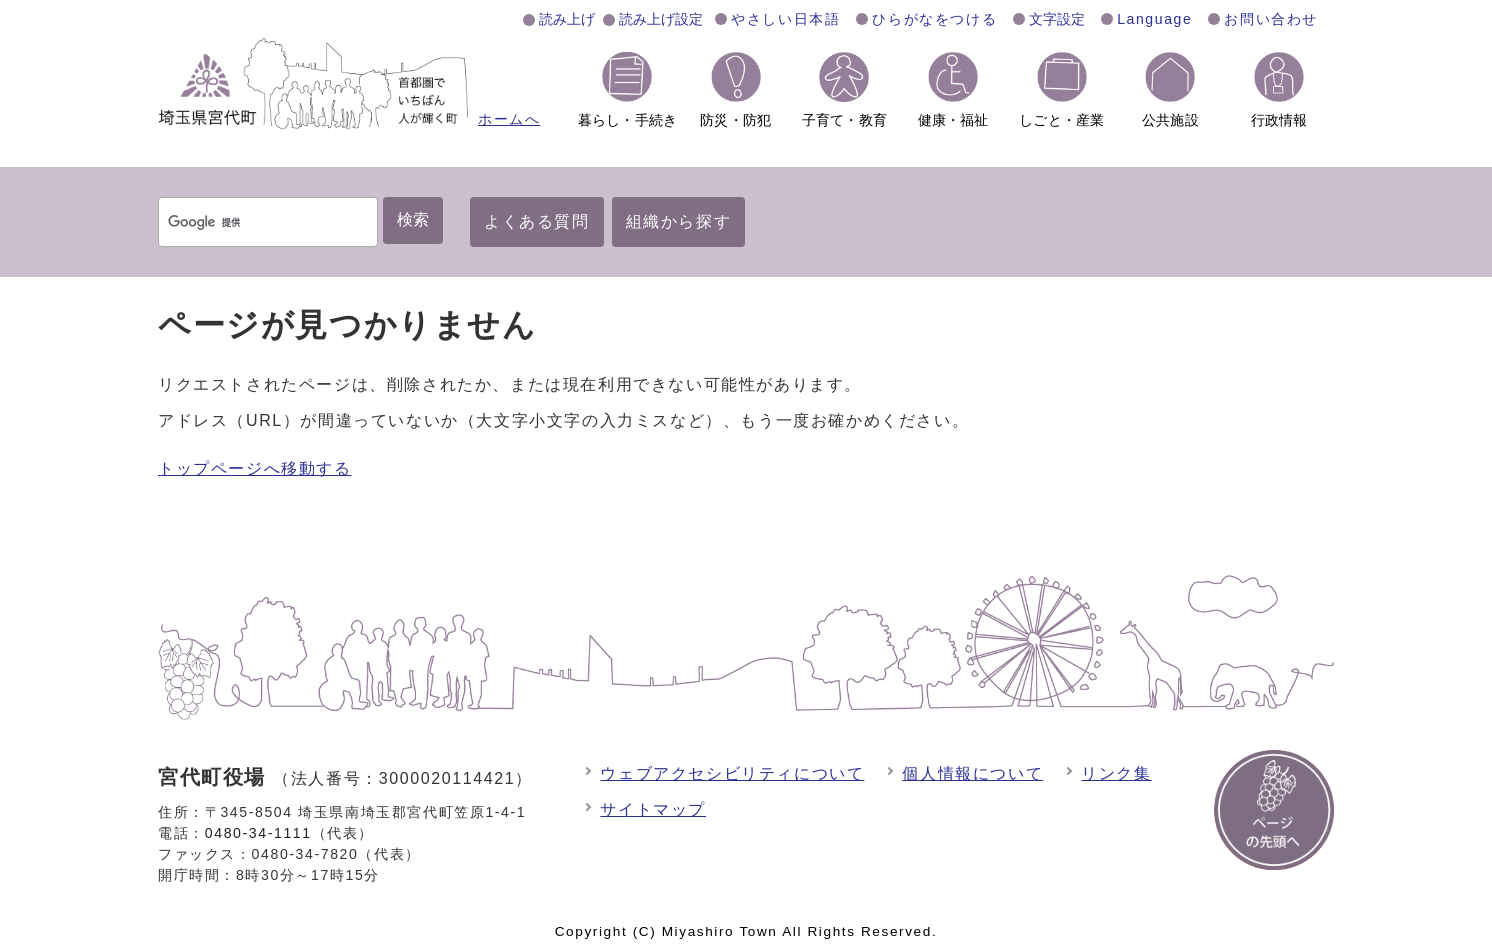 This screenshot has height=950, width=1492. I want to click on お問い合わせ, so click(1271, 19).